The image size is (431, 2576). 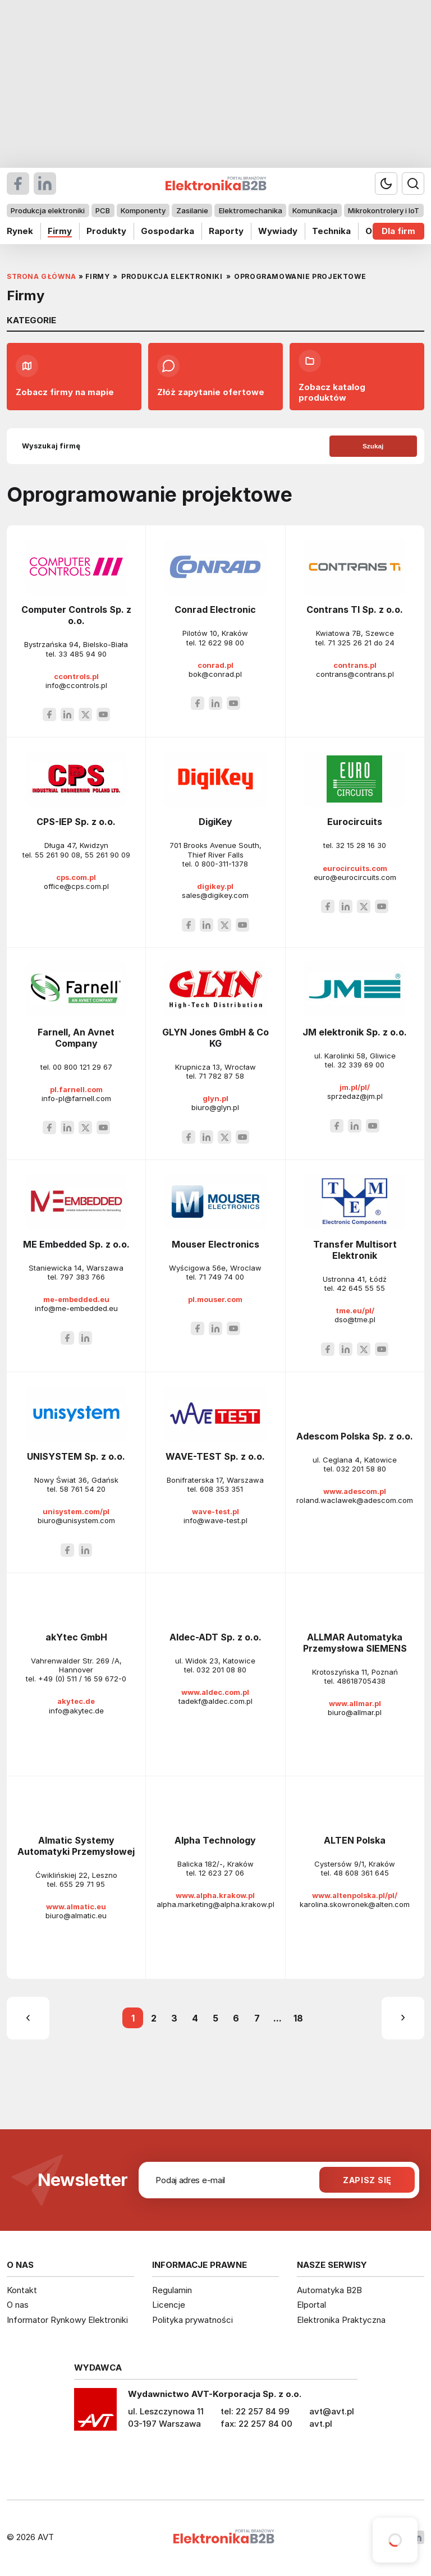 What do you see at coordinates (354, 609) in the screenshot?
I see `Contrans TI Sp. z o.o.` at bounding box center [354, 609].